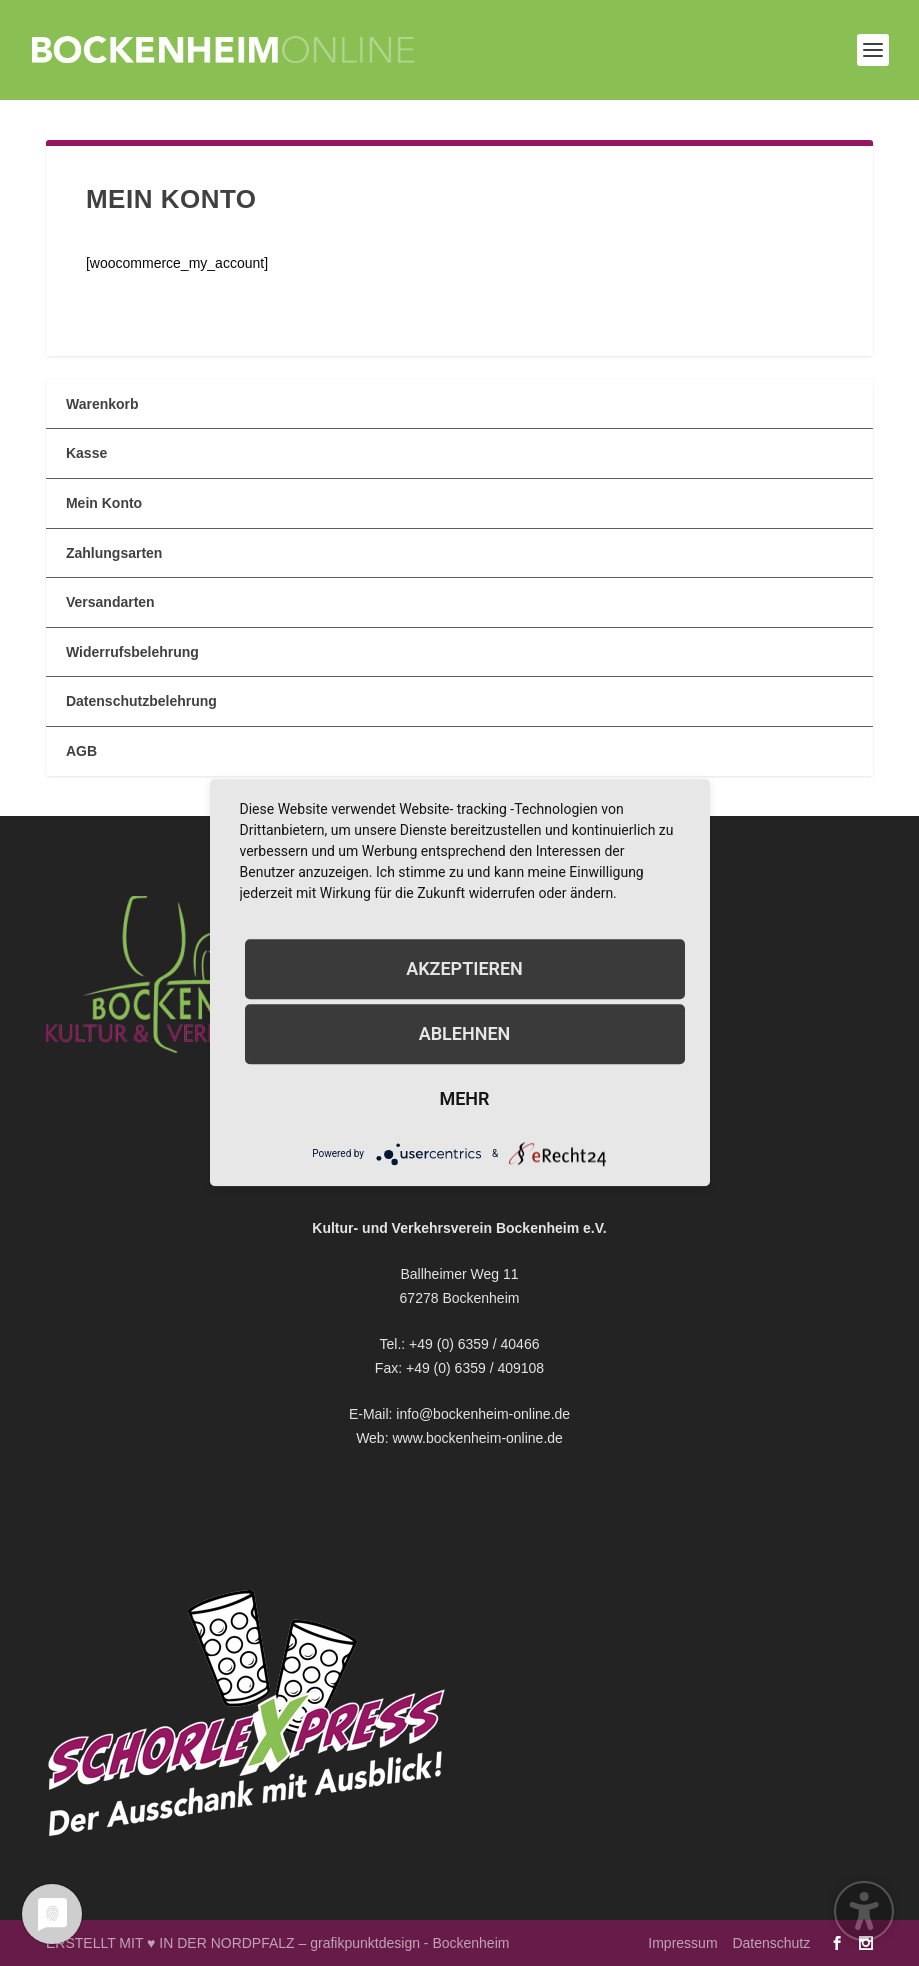  What do you see at coordinates (464, 1098) in the screenshot?
I see `mehr` at bounding box center [464, 1098].